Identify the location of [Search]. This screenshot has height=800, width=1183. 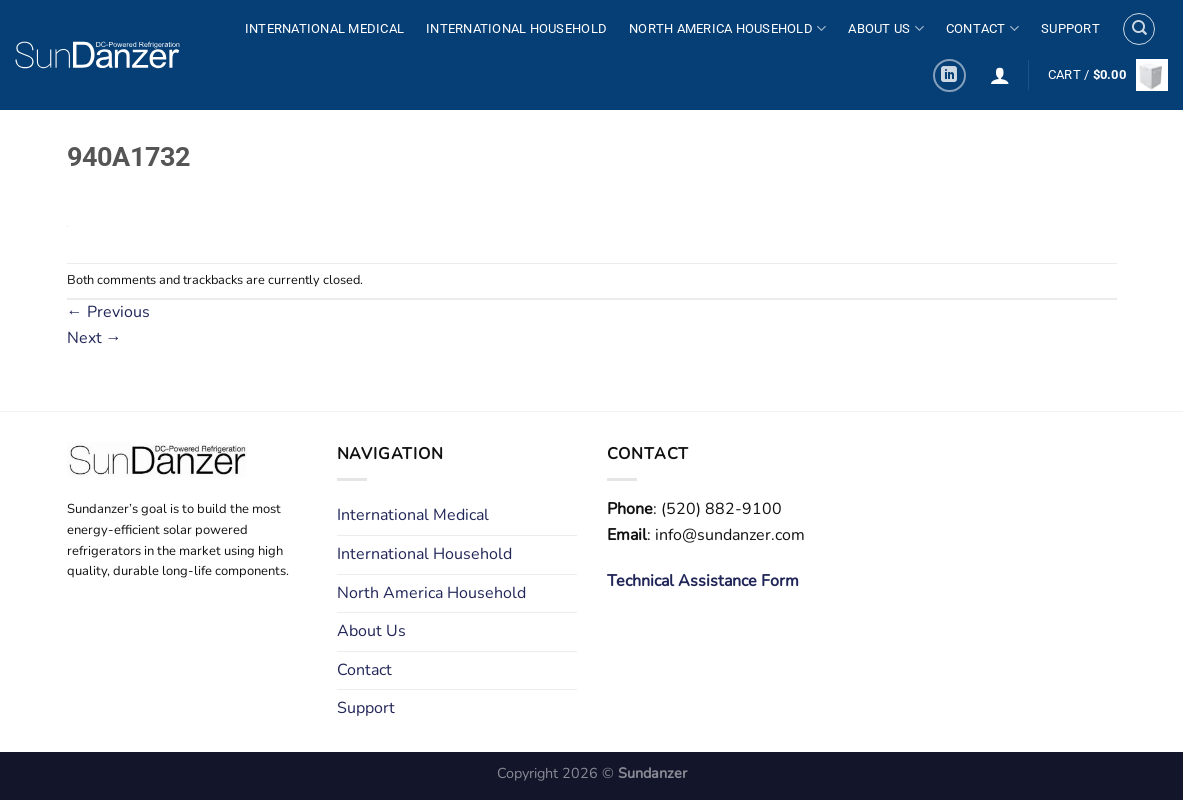
(1139, 29).